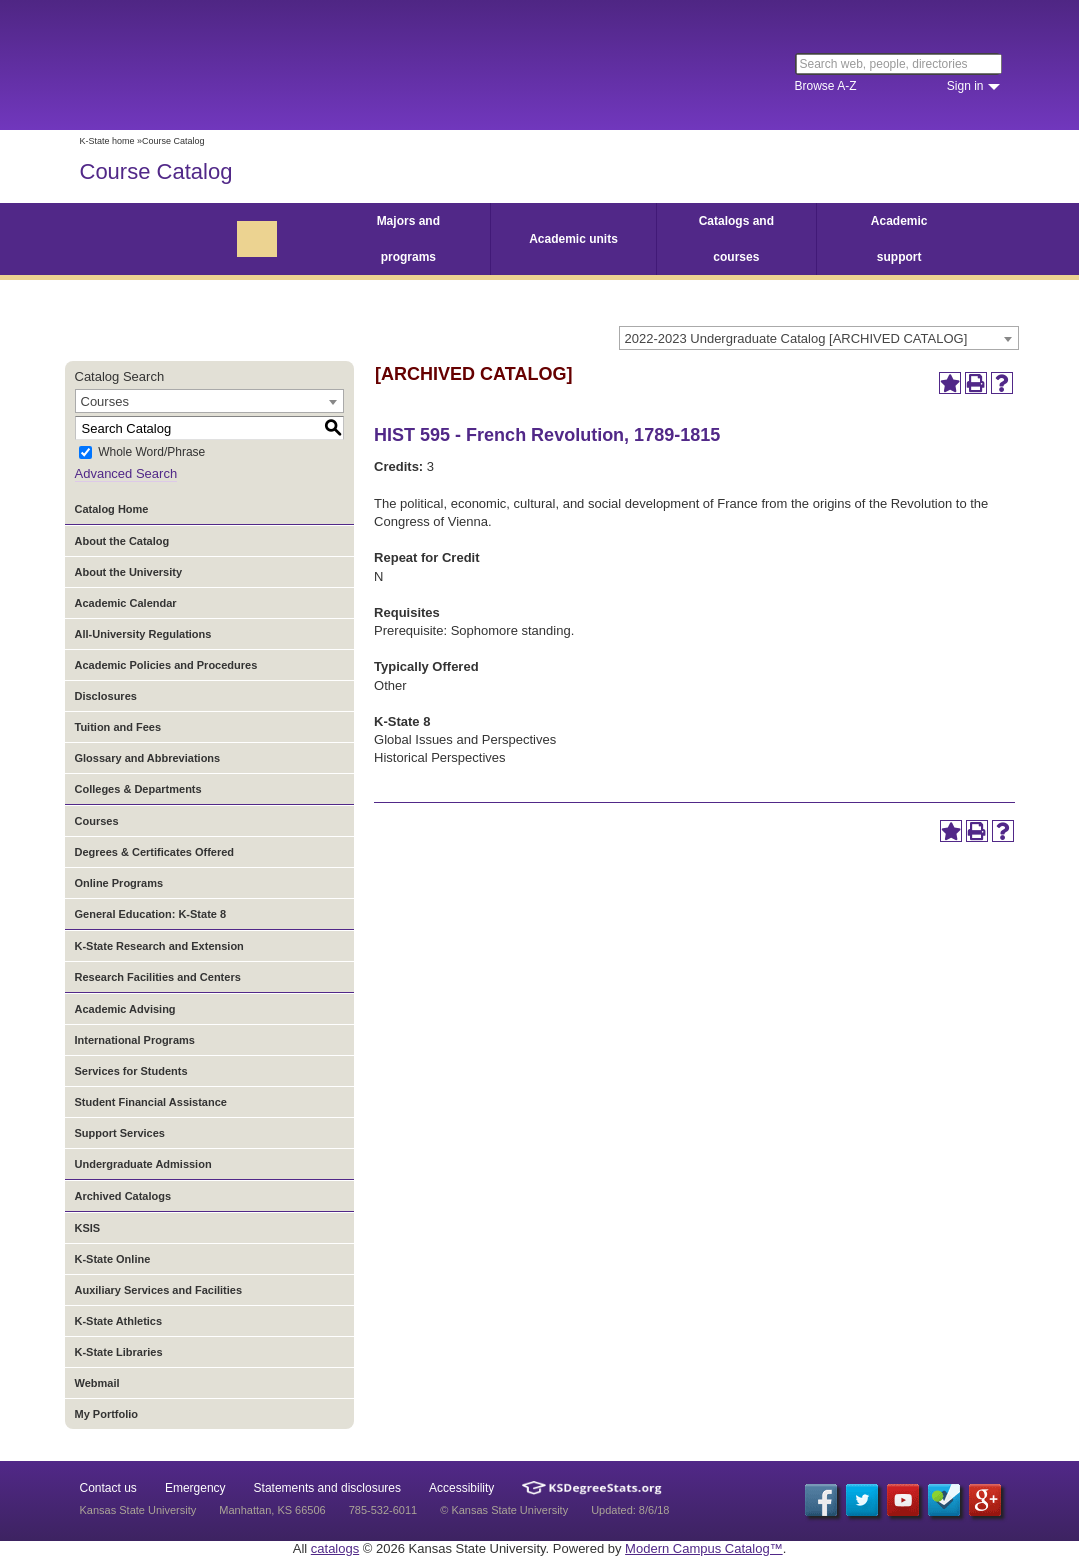 The image size is (1079, 1556). I want to click on Catalogs and courses, so click(736, 239).